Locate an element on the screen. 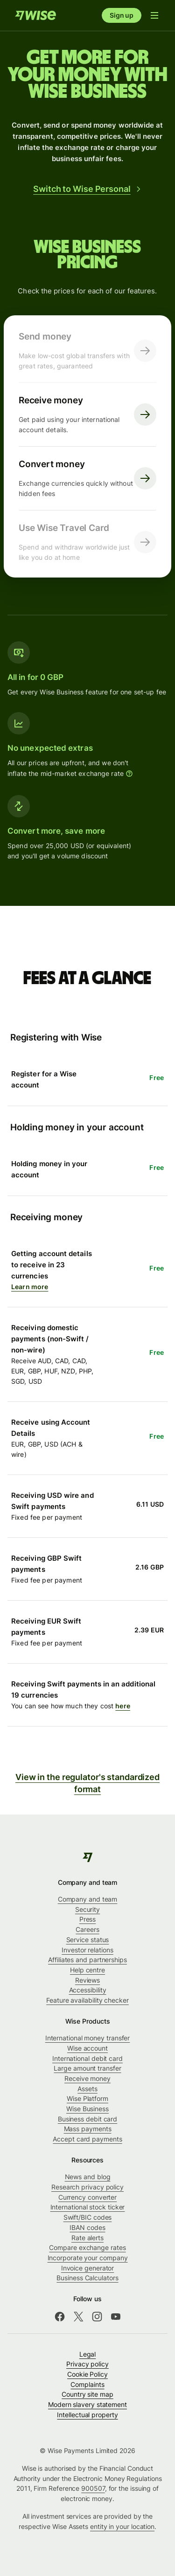  Currency converter is located at coordinates (87, 2197).